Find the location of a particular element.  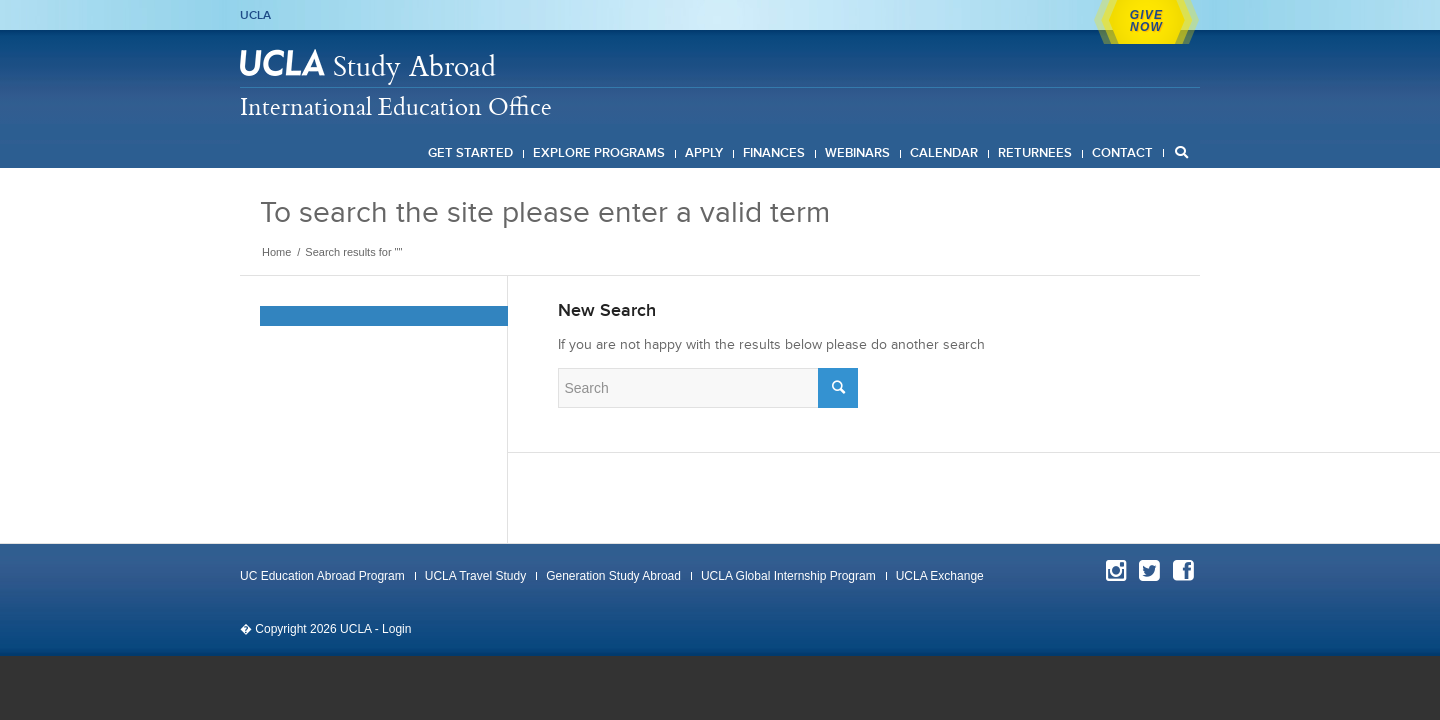

UCLA Exchange is located at coordinates (940, 576).